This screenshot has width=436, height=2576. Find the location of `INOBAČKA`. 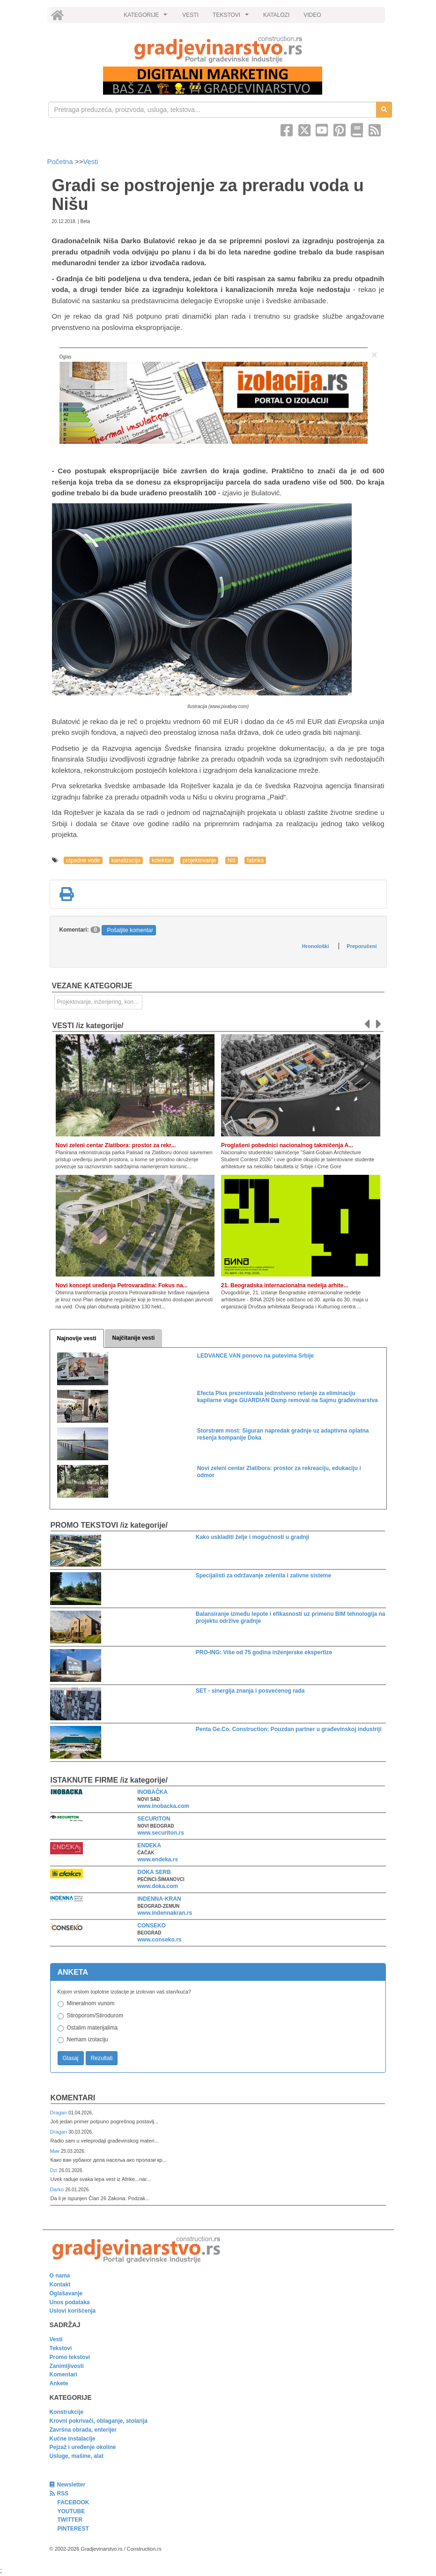

INOBAČKA is located at coordinates (152, 1792).